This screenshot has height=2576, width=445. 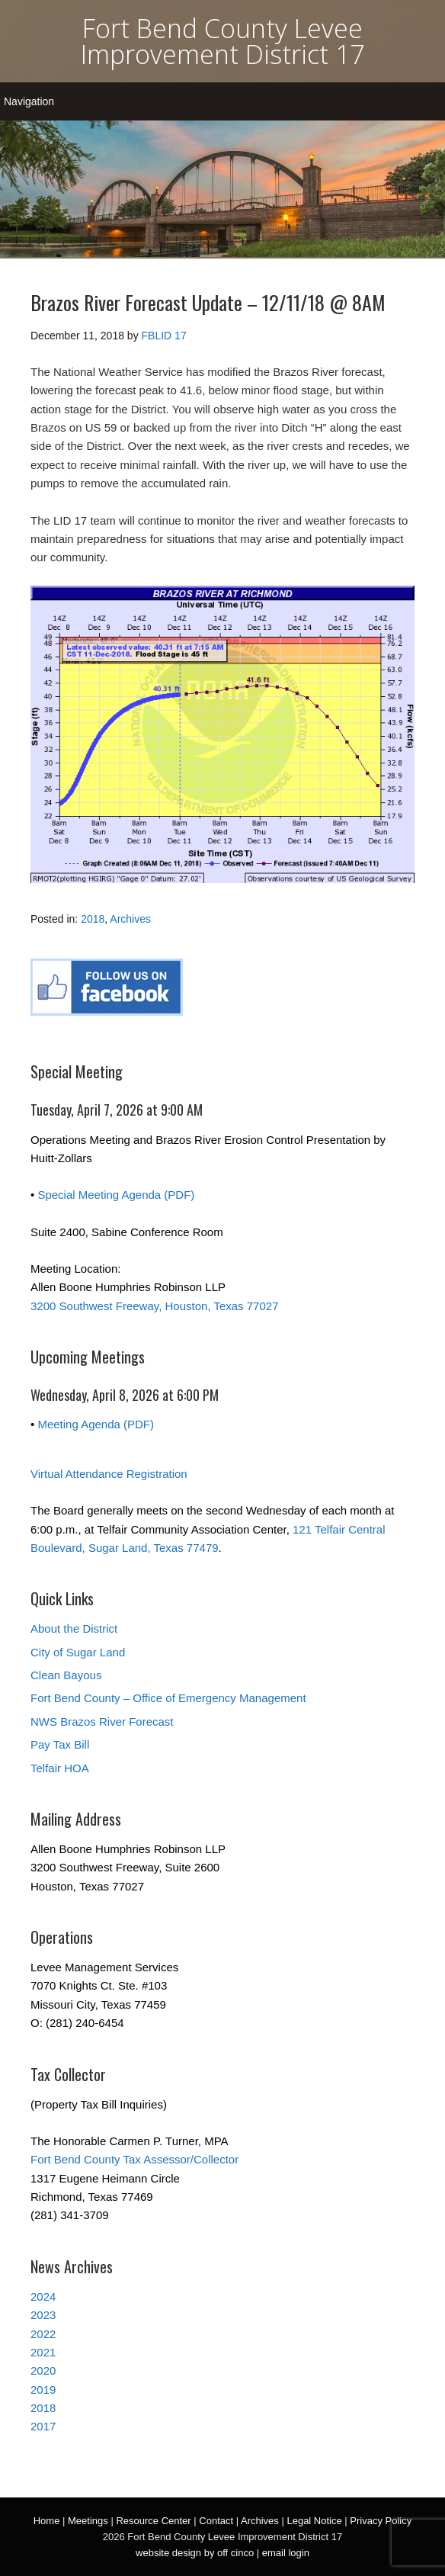 What do you see at coordinates (43, 2296) in the screenshot?
I see `2024` at bounding box center [43, 2296].